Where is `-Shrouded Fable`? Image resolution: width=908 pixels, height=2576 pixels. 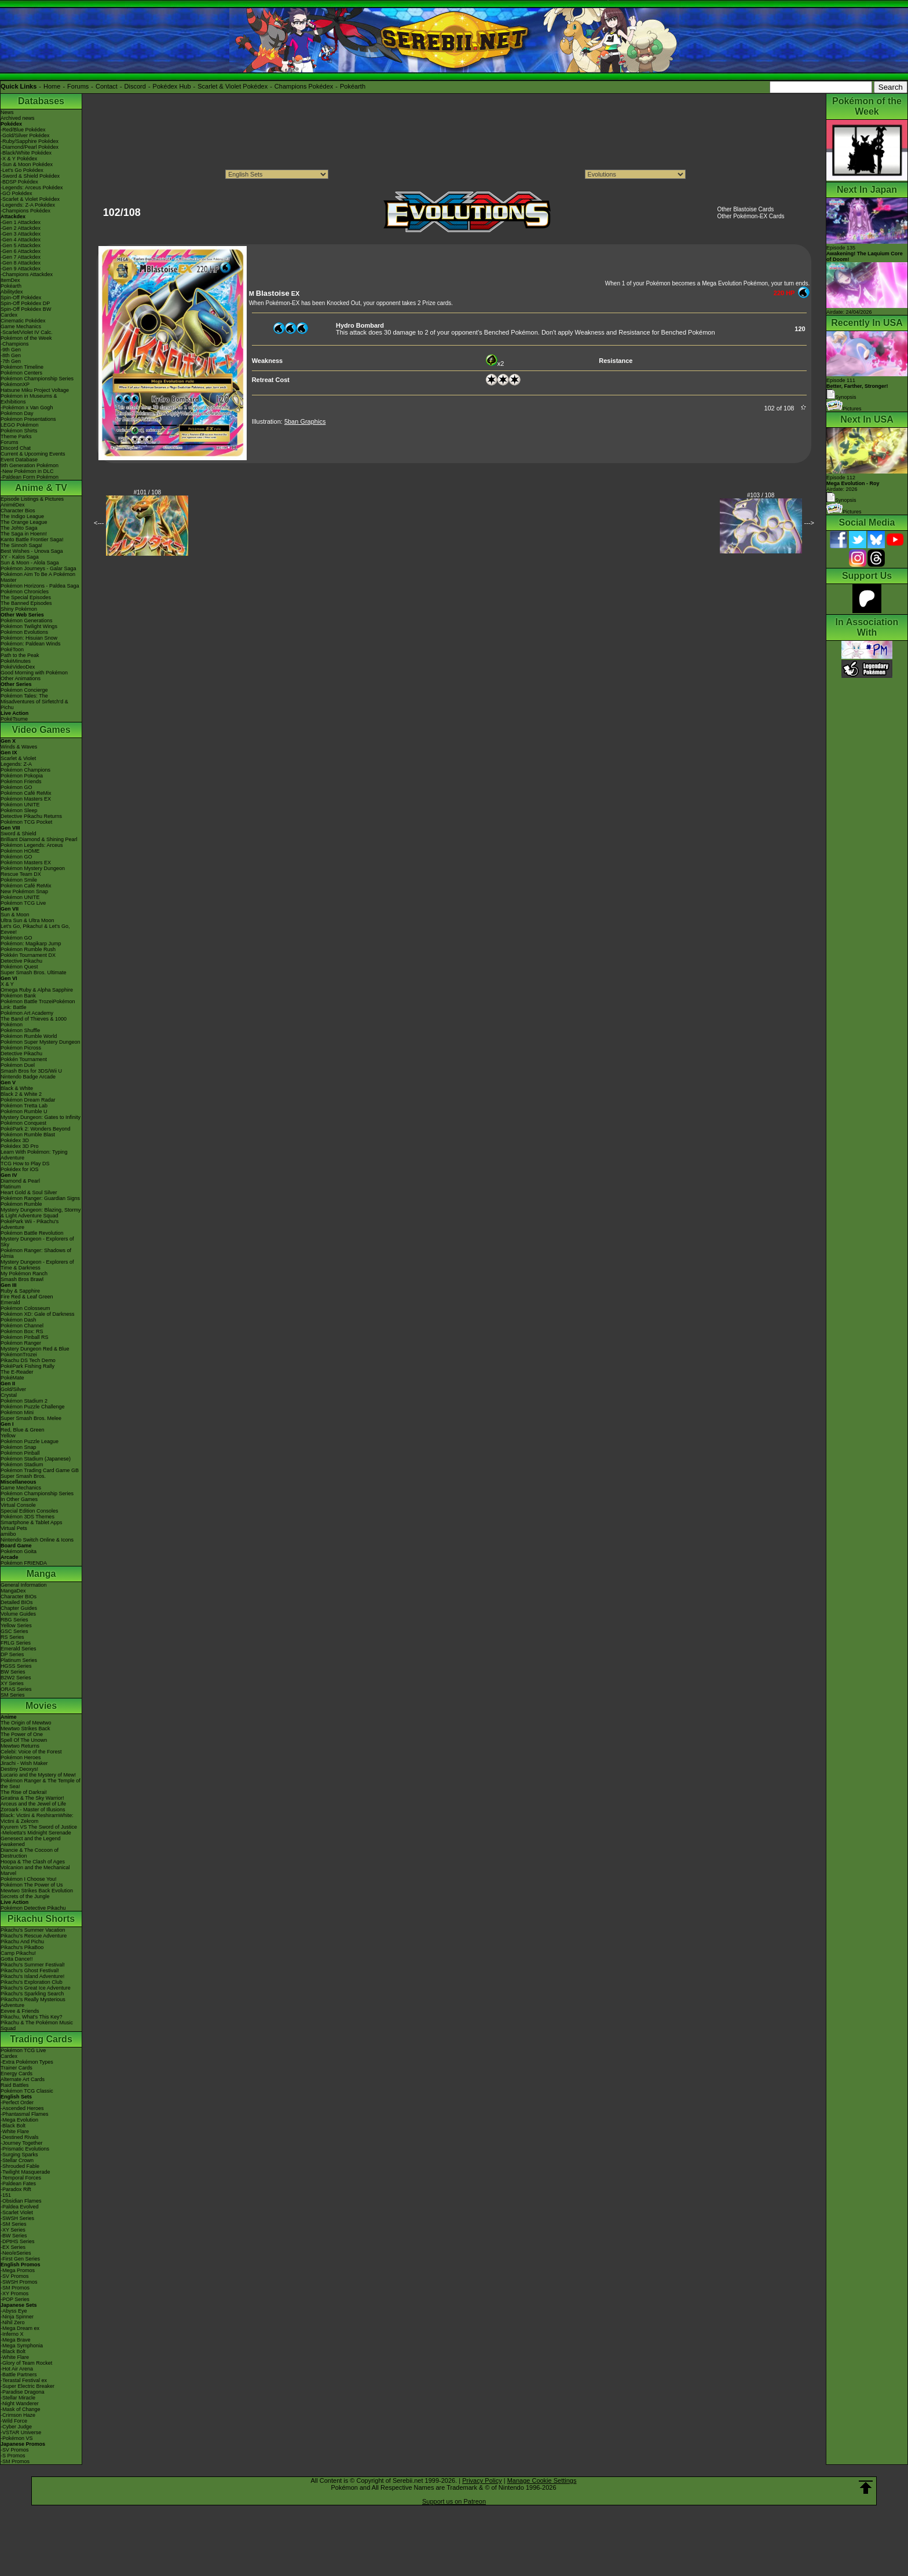
-Shrouded Fable is located at coordinates (20, 2166).